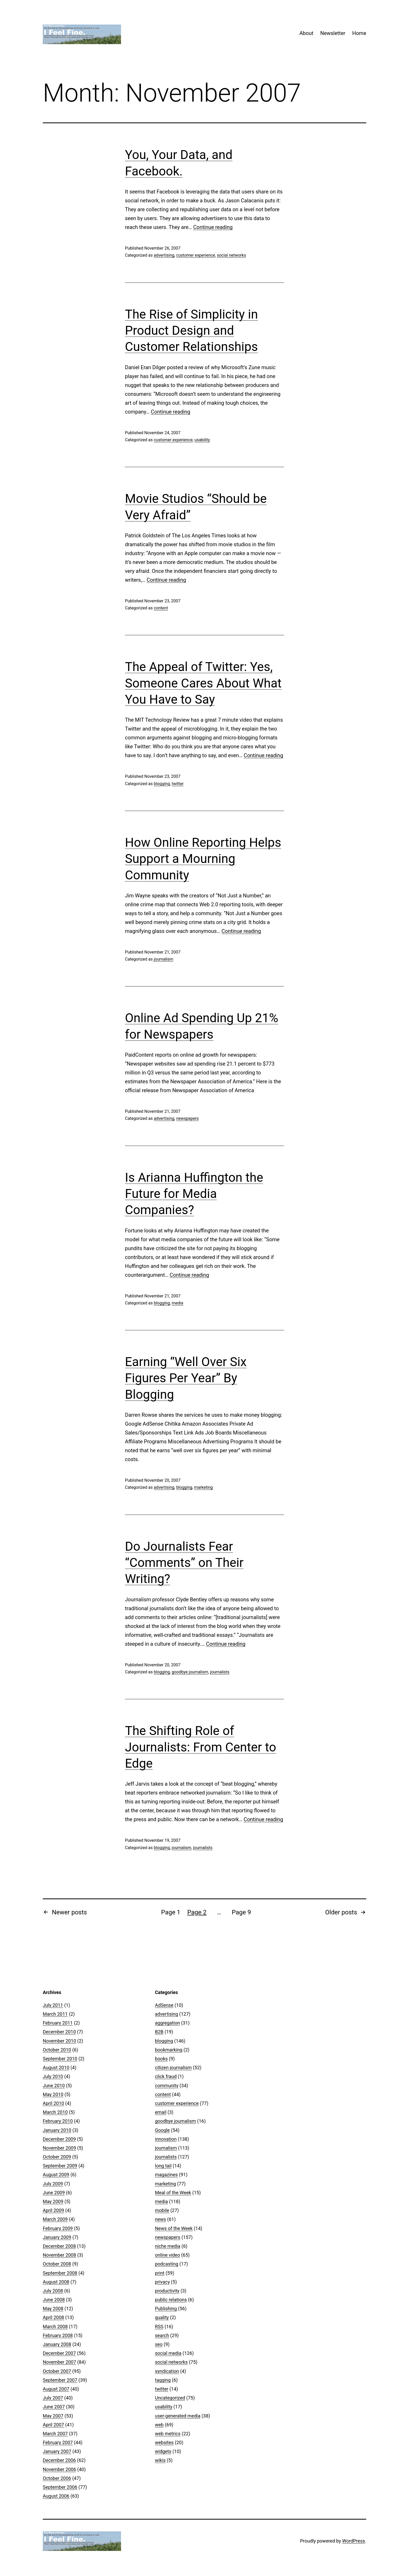 The image size is (409, 2576). Describe the element at coordinates (59, 2353) in the screenshot. I see `December 2007` at that location.